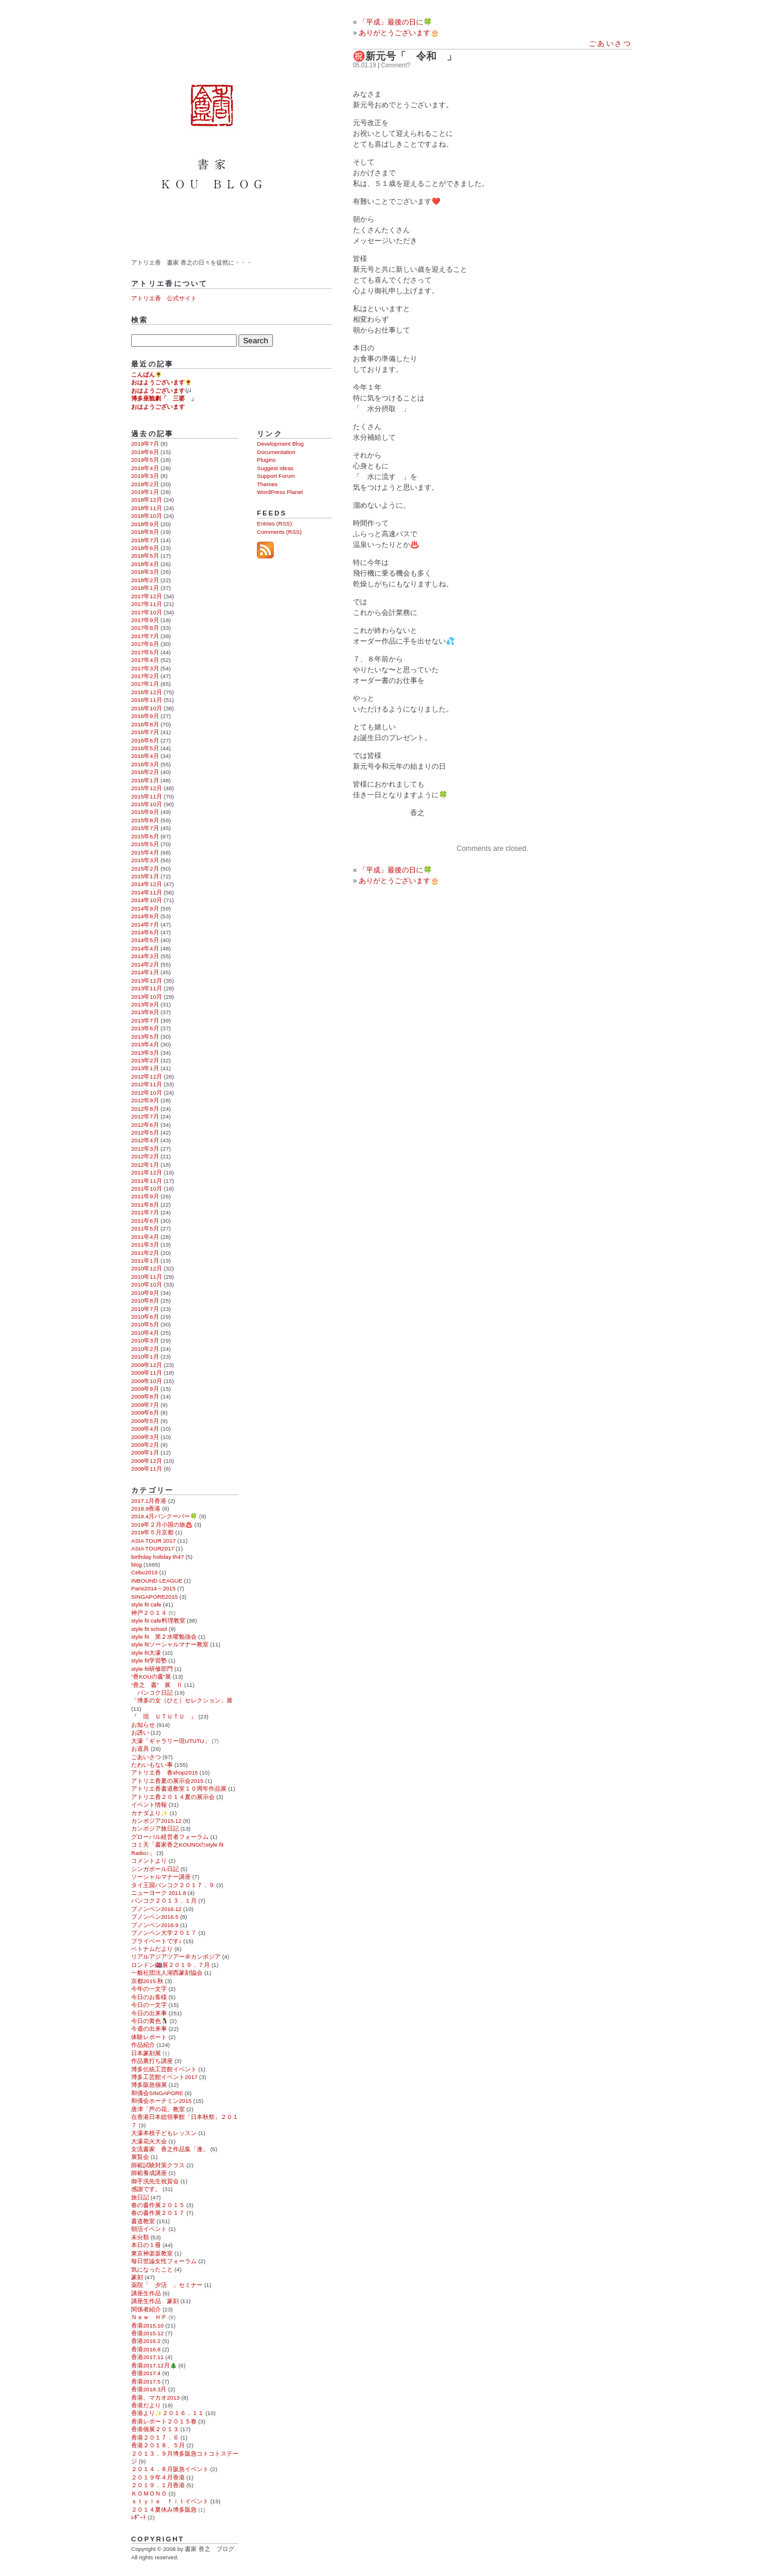 This screenshot has width=763, height=2576. What do you see at coordinates (145, 1292) in the screenshot?
I see `2010年9月` at bounding box center [145, 1292].